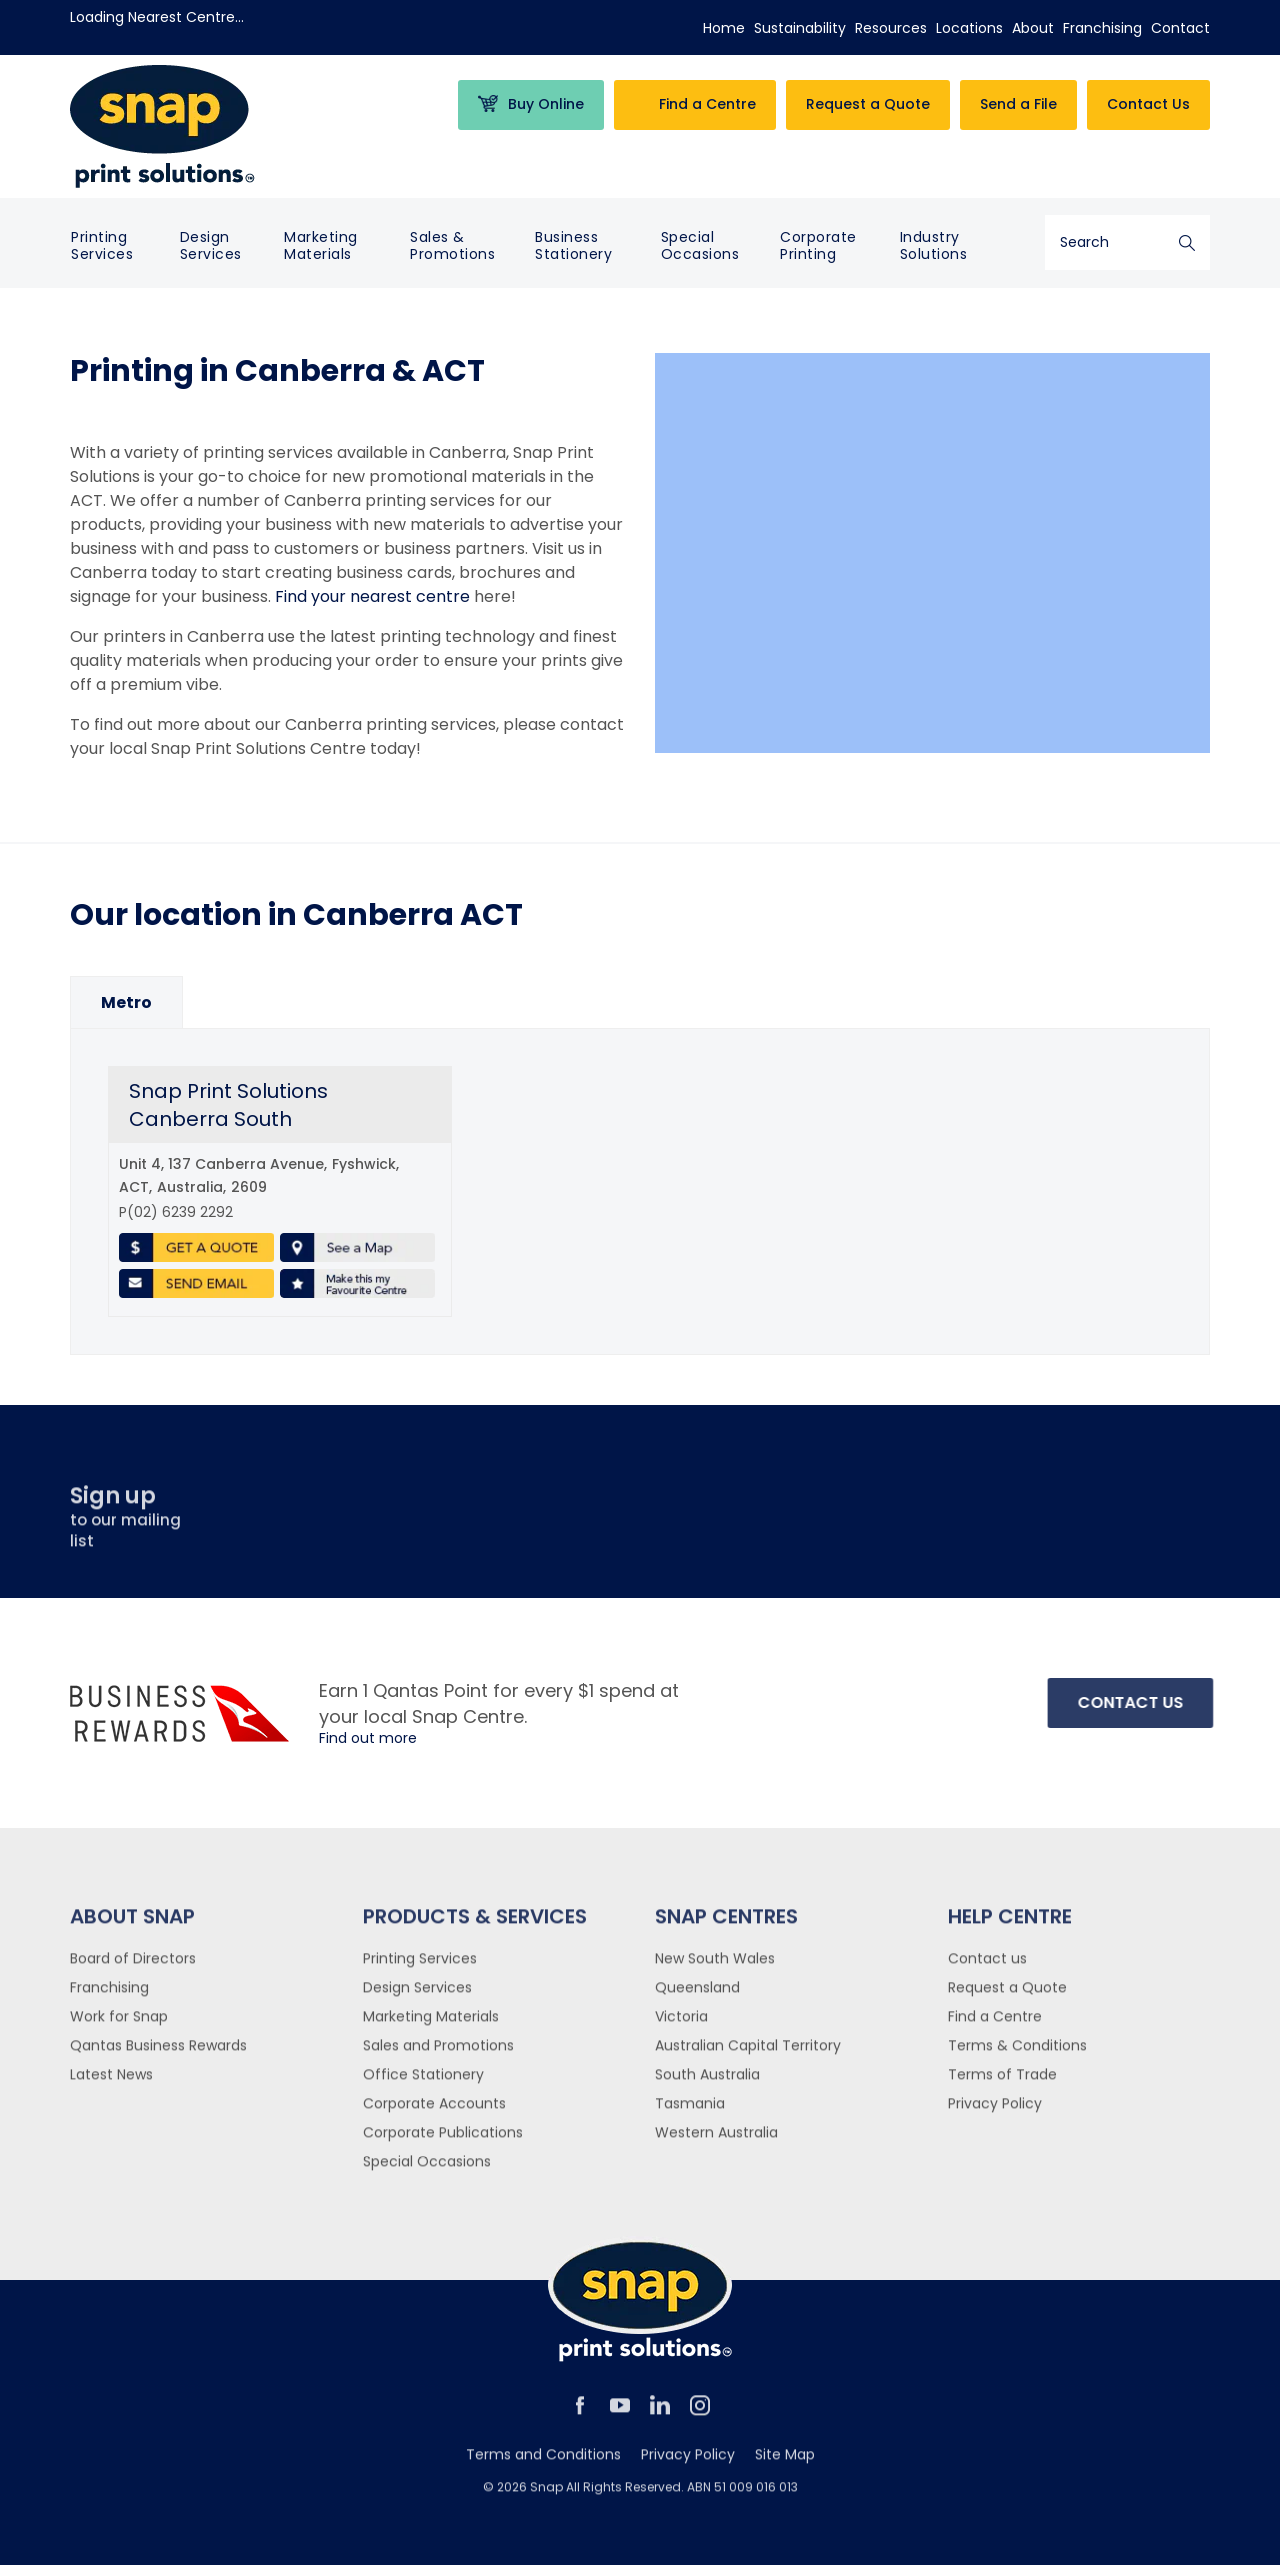 The height and width of the screenshot is (2565, 1280). I want to click on New South Wales, so click(715, 1967).